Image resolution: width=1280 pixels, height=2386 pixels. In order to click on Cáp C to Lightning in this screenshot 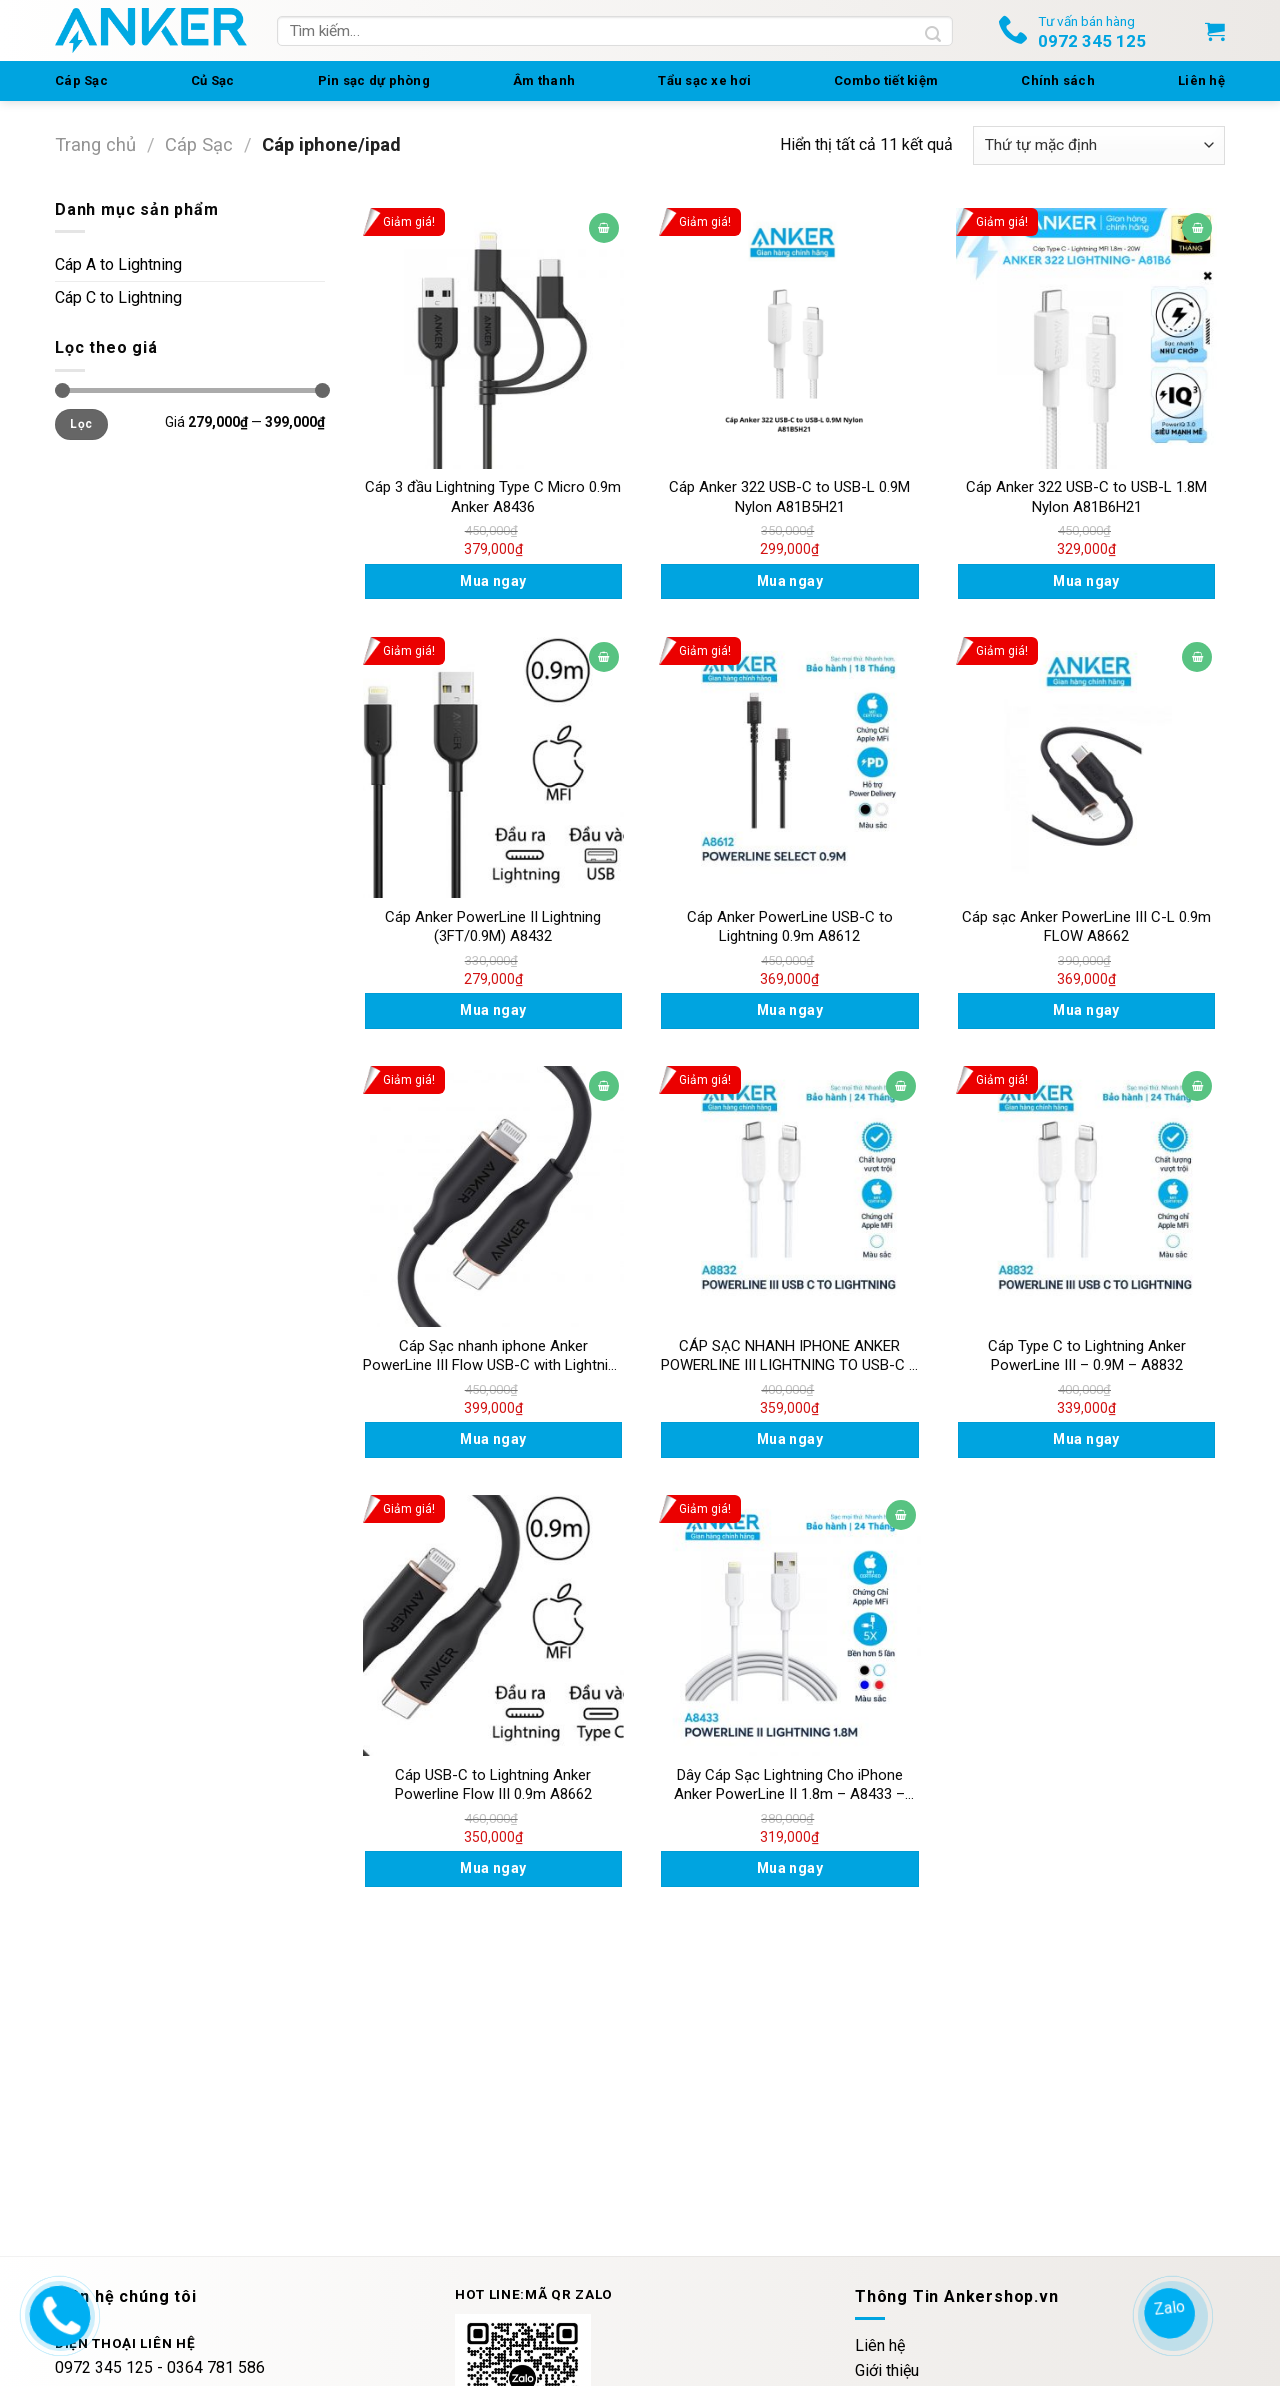, I will do `click(118, 297)`.